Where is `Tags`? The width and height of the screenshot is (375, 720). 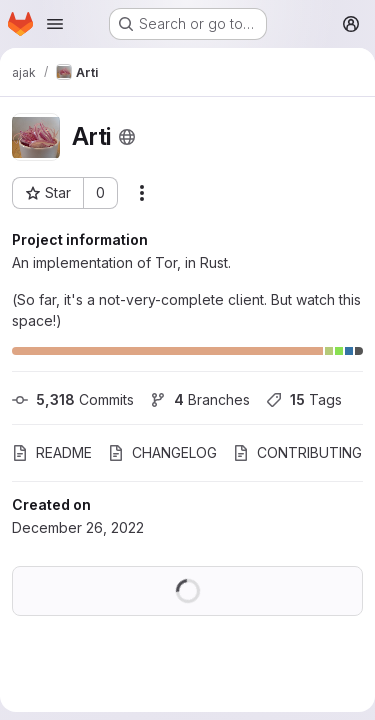 Tags is located at coordinates (304, 399).